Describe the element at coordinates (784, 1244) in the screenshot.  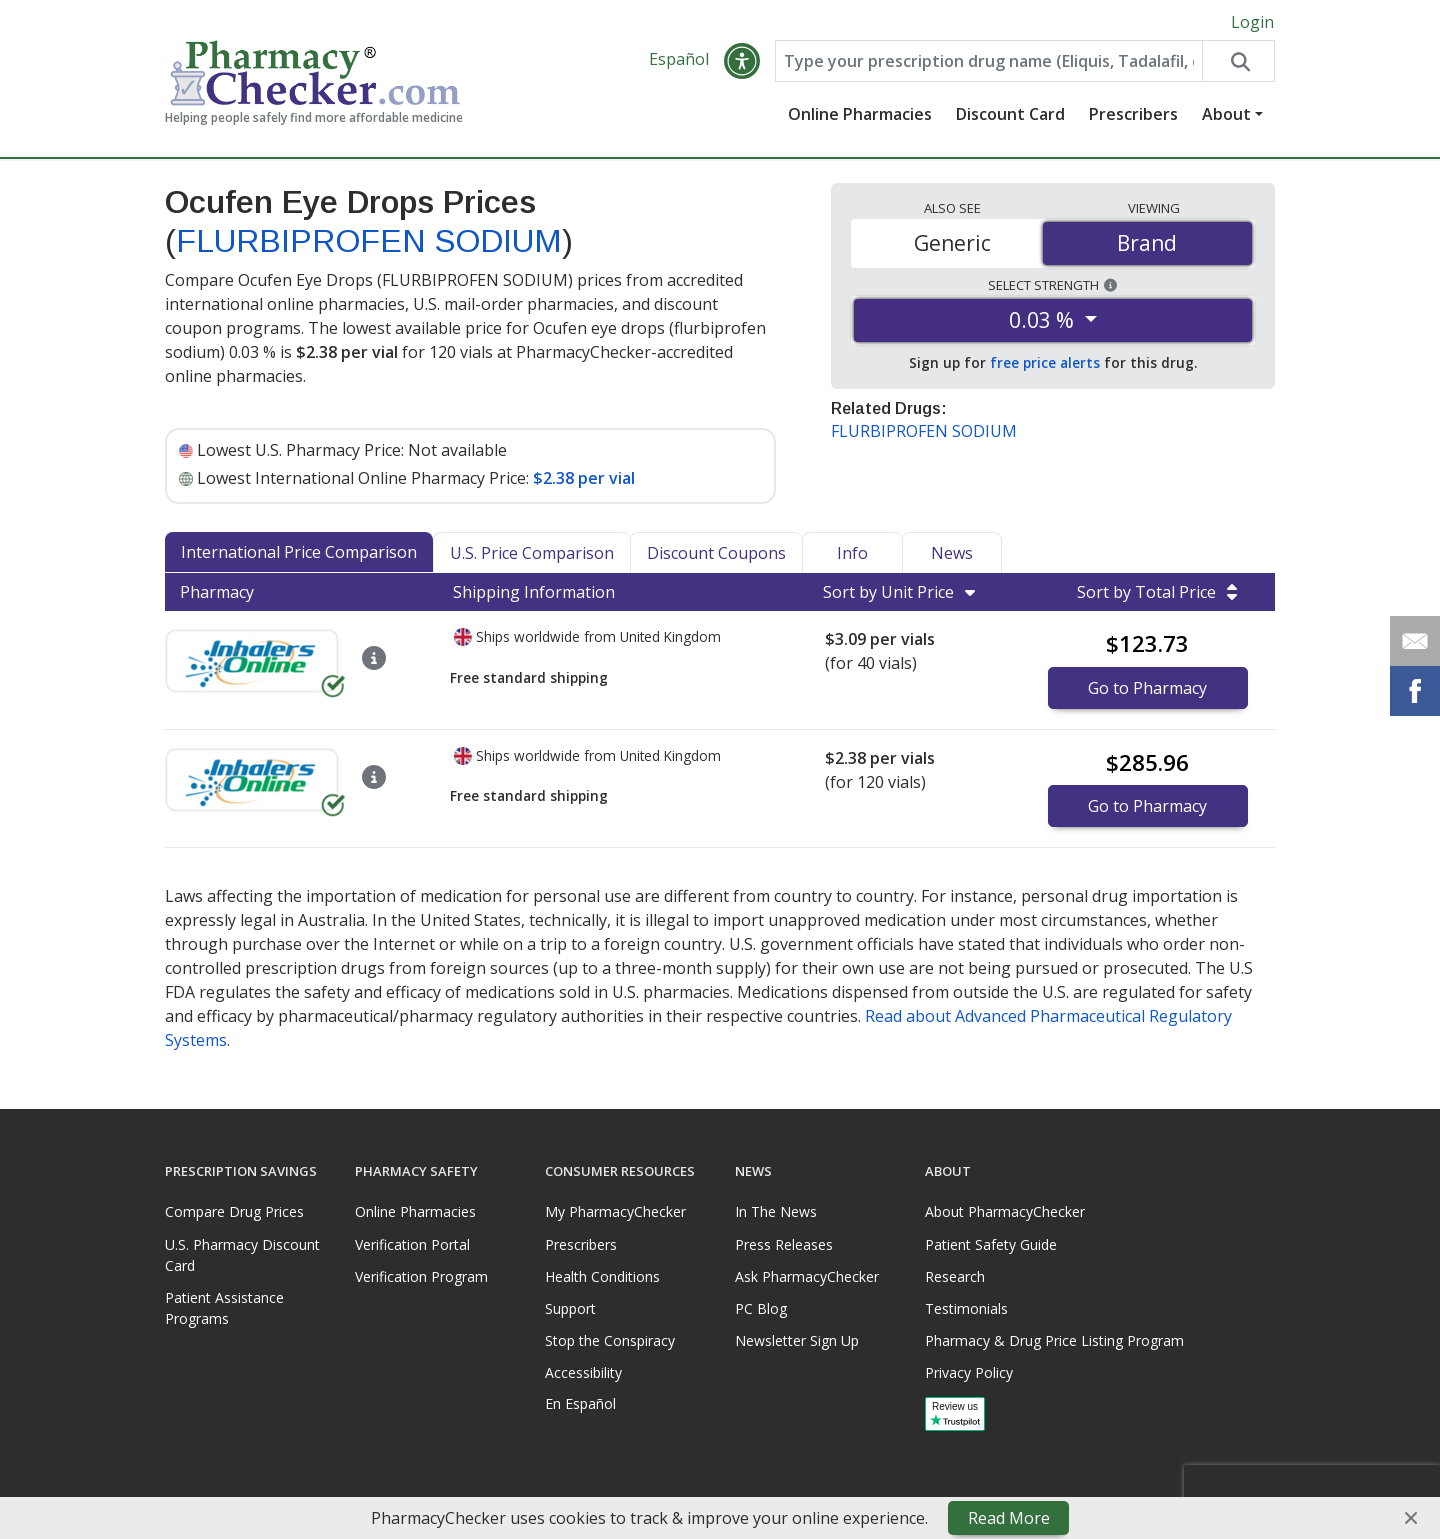
I see `Press Releases` at that location.